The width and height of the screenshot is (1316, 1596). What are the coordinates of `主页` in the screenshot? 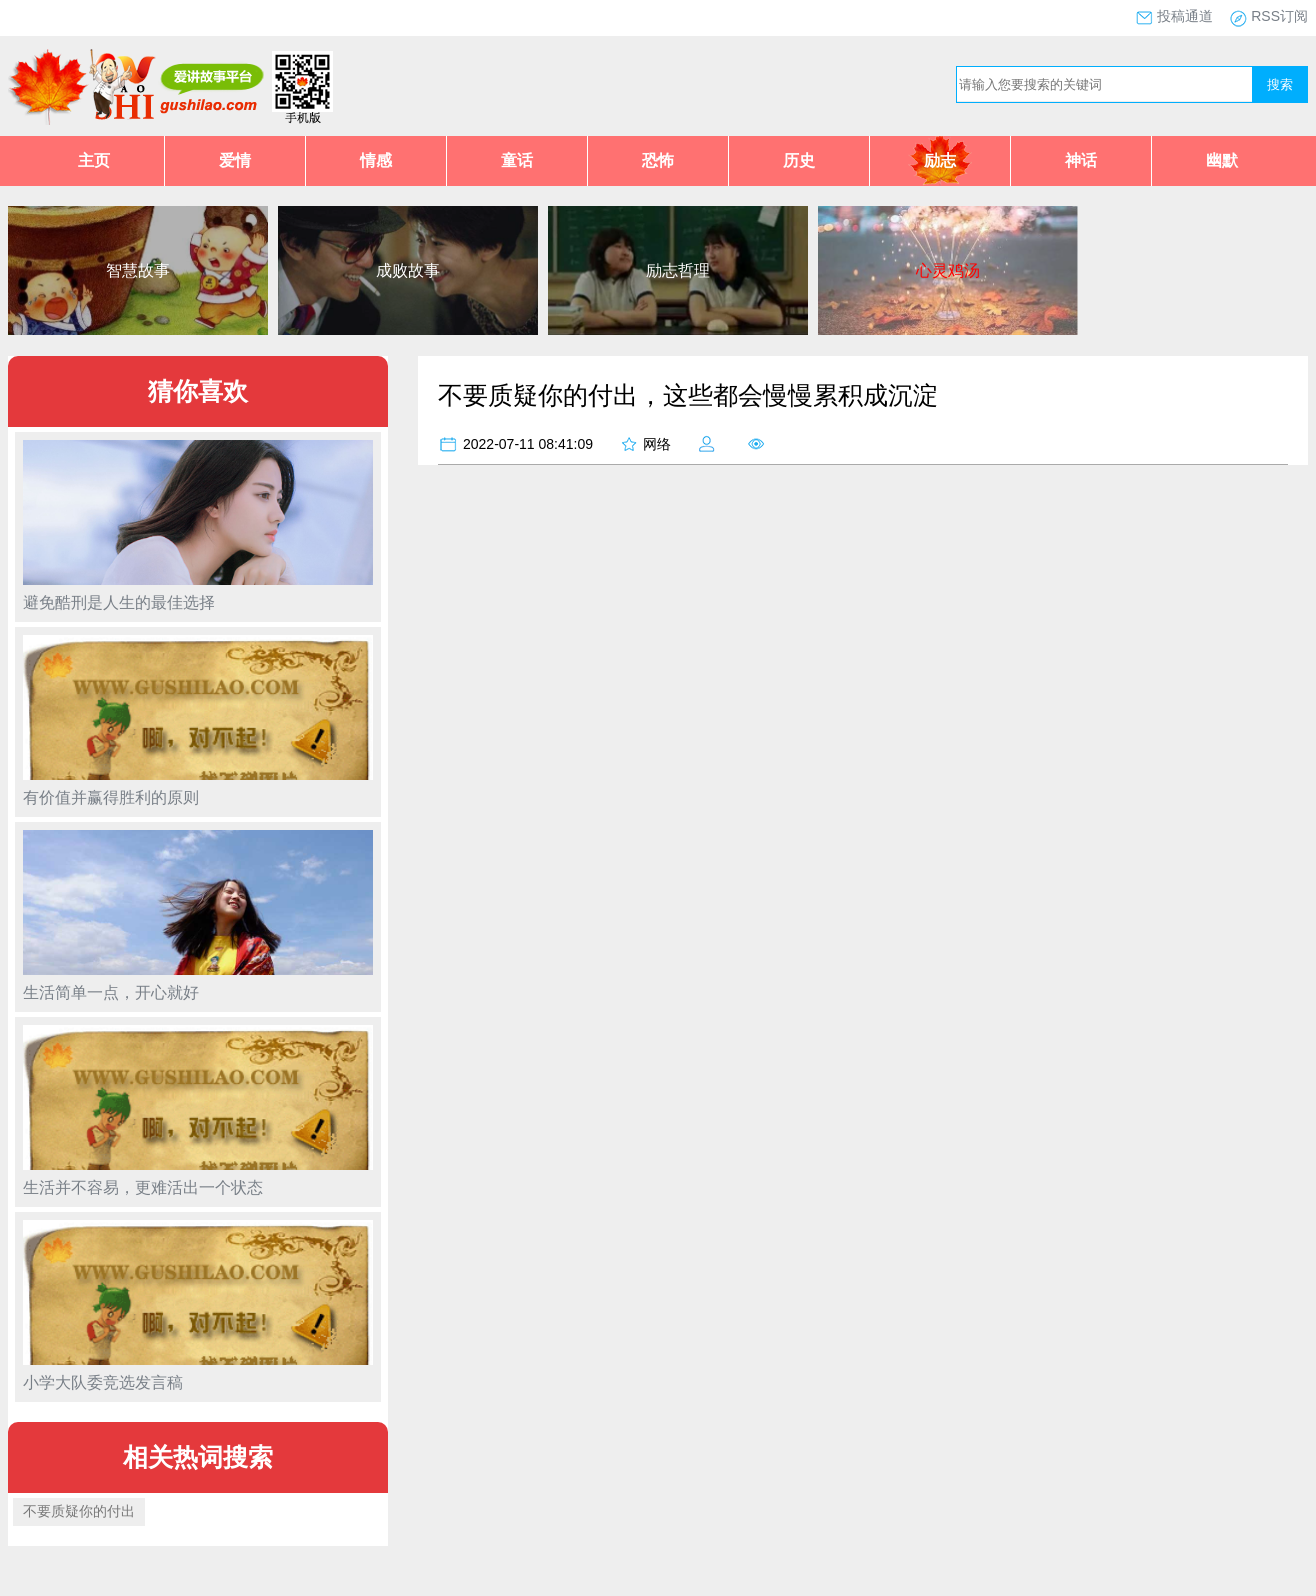 It's located at (94, 160).